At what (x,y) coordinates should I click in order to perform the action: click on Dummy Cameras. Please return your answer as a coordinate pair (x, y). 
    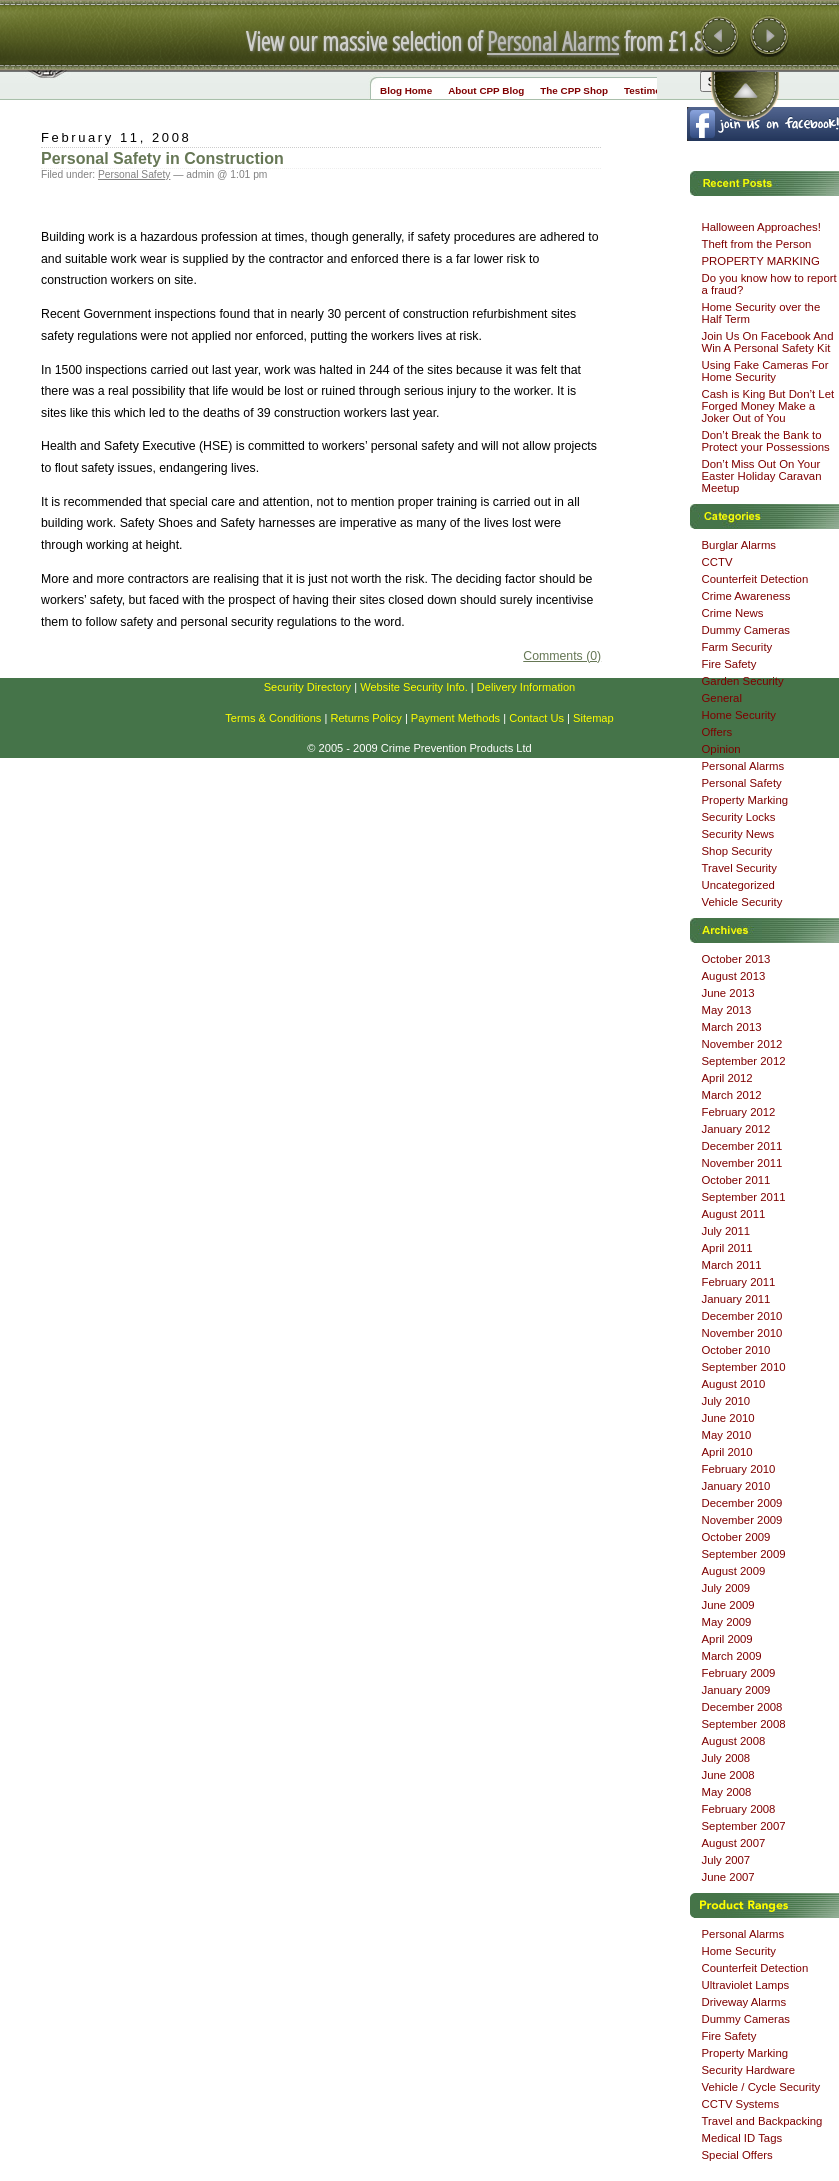
    Looking at the image, I should click on (746, 630).